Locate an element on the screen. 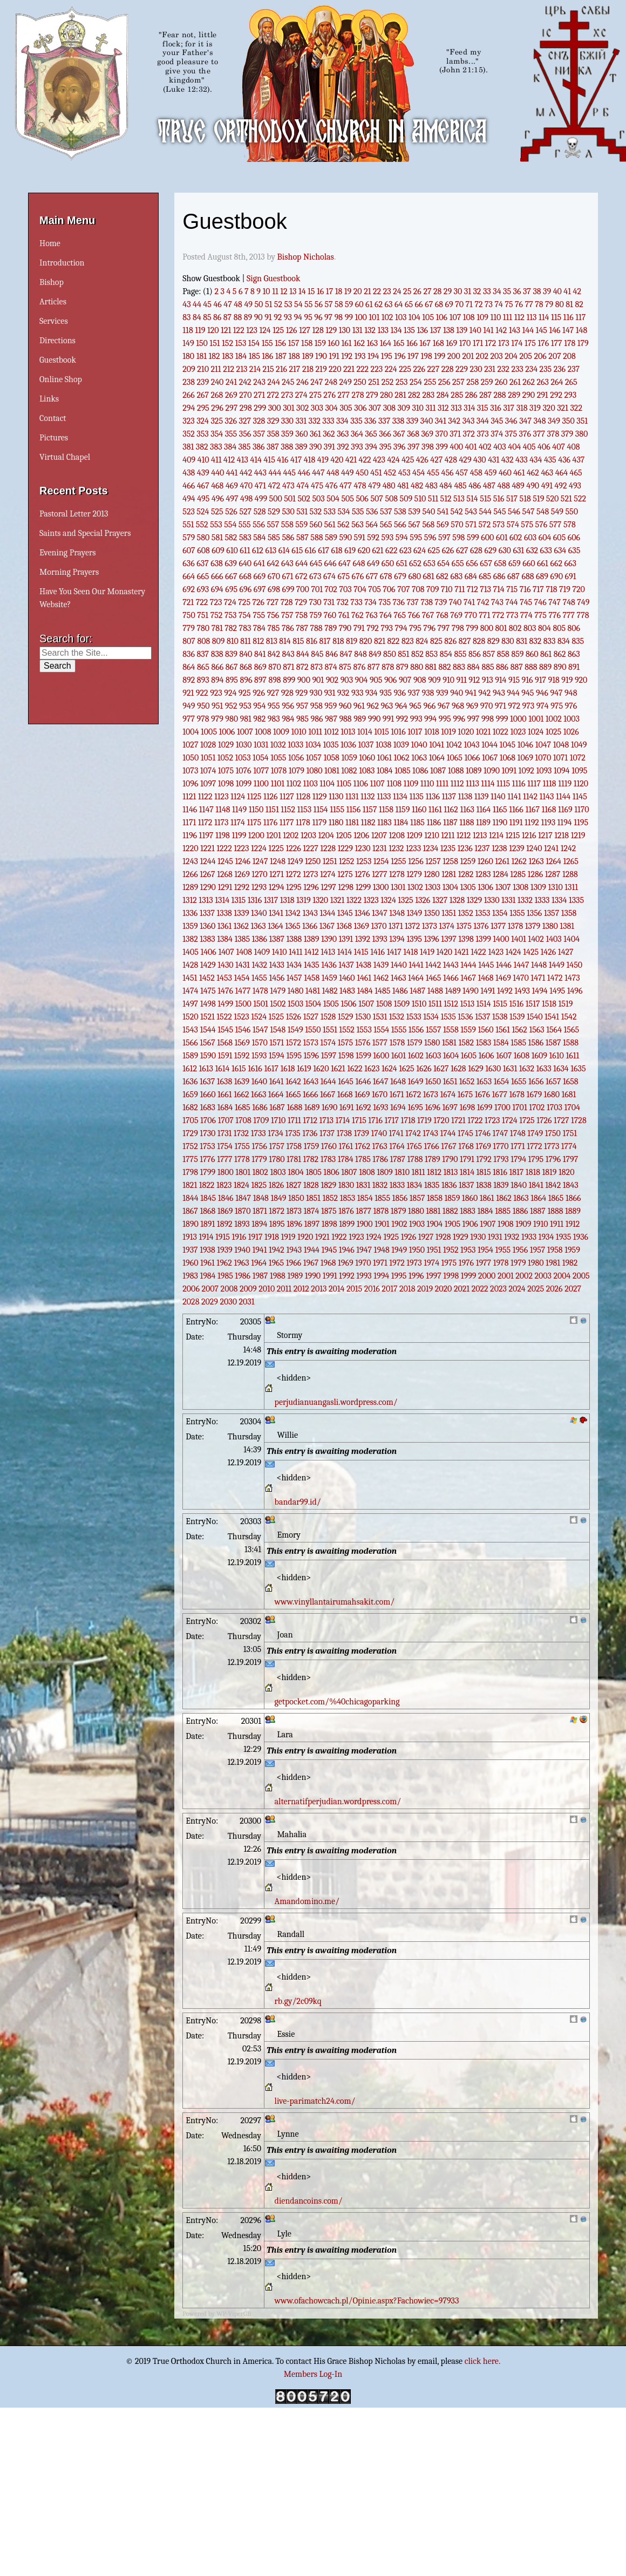 The image size is (626, 2576). 1840 is located at coordinates (519, 1185).